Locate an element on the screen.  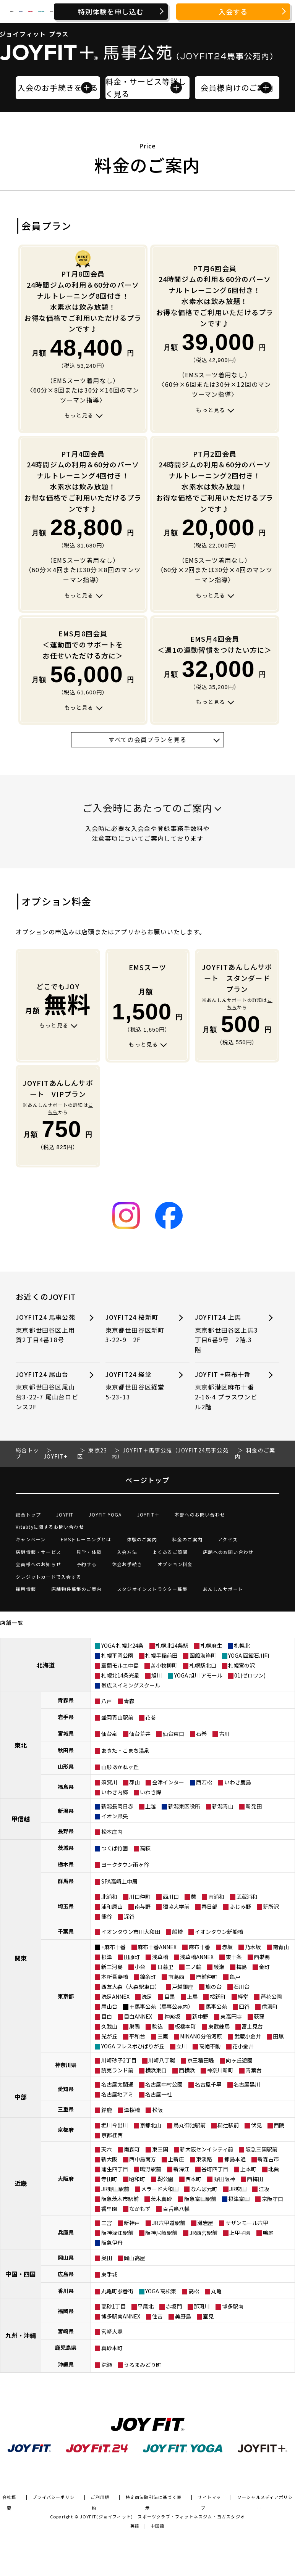
札幌北14条光星 is located at coordinates (120, 1675).